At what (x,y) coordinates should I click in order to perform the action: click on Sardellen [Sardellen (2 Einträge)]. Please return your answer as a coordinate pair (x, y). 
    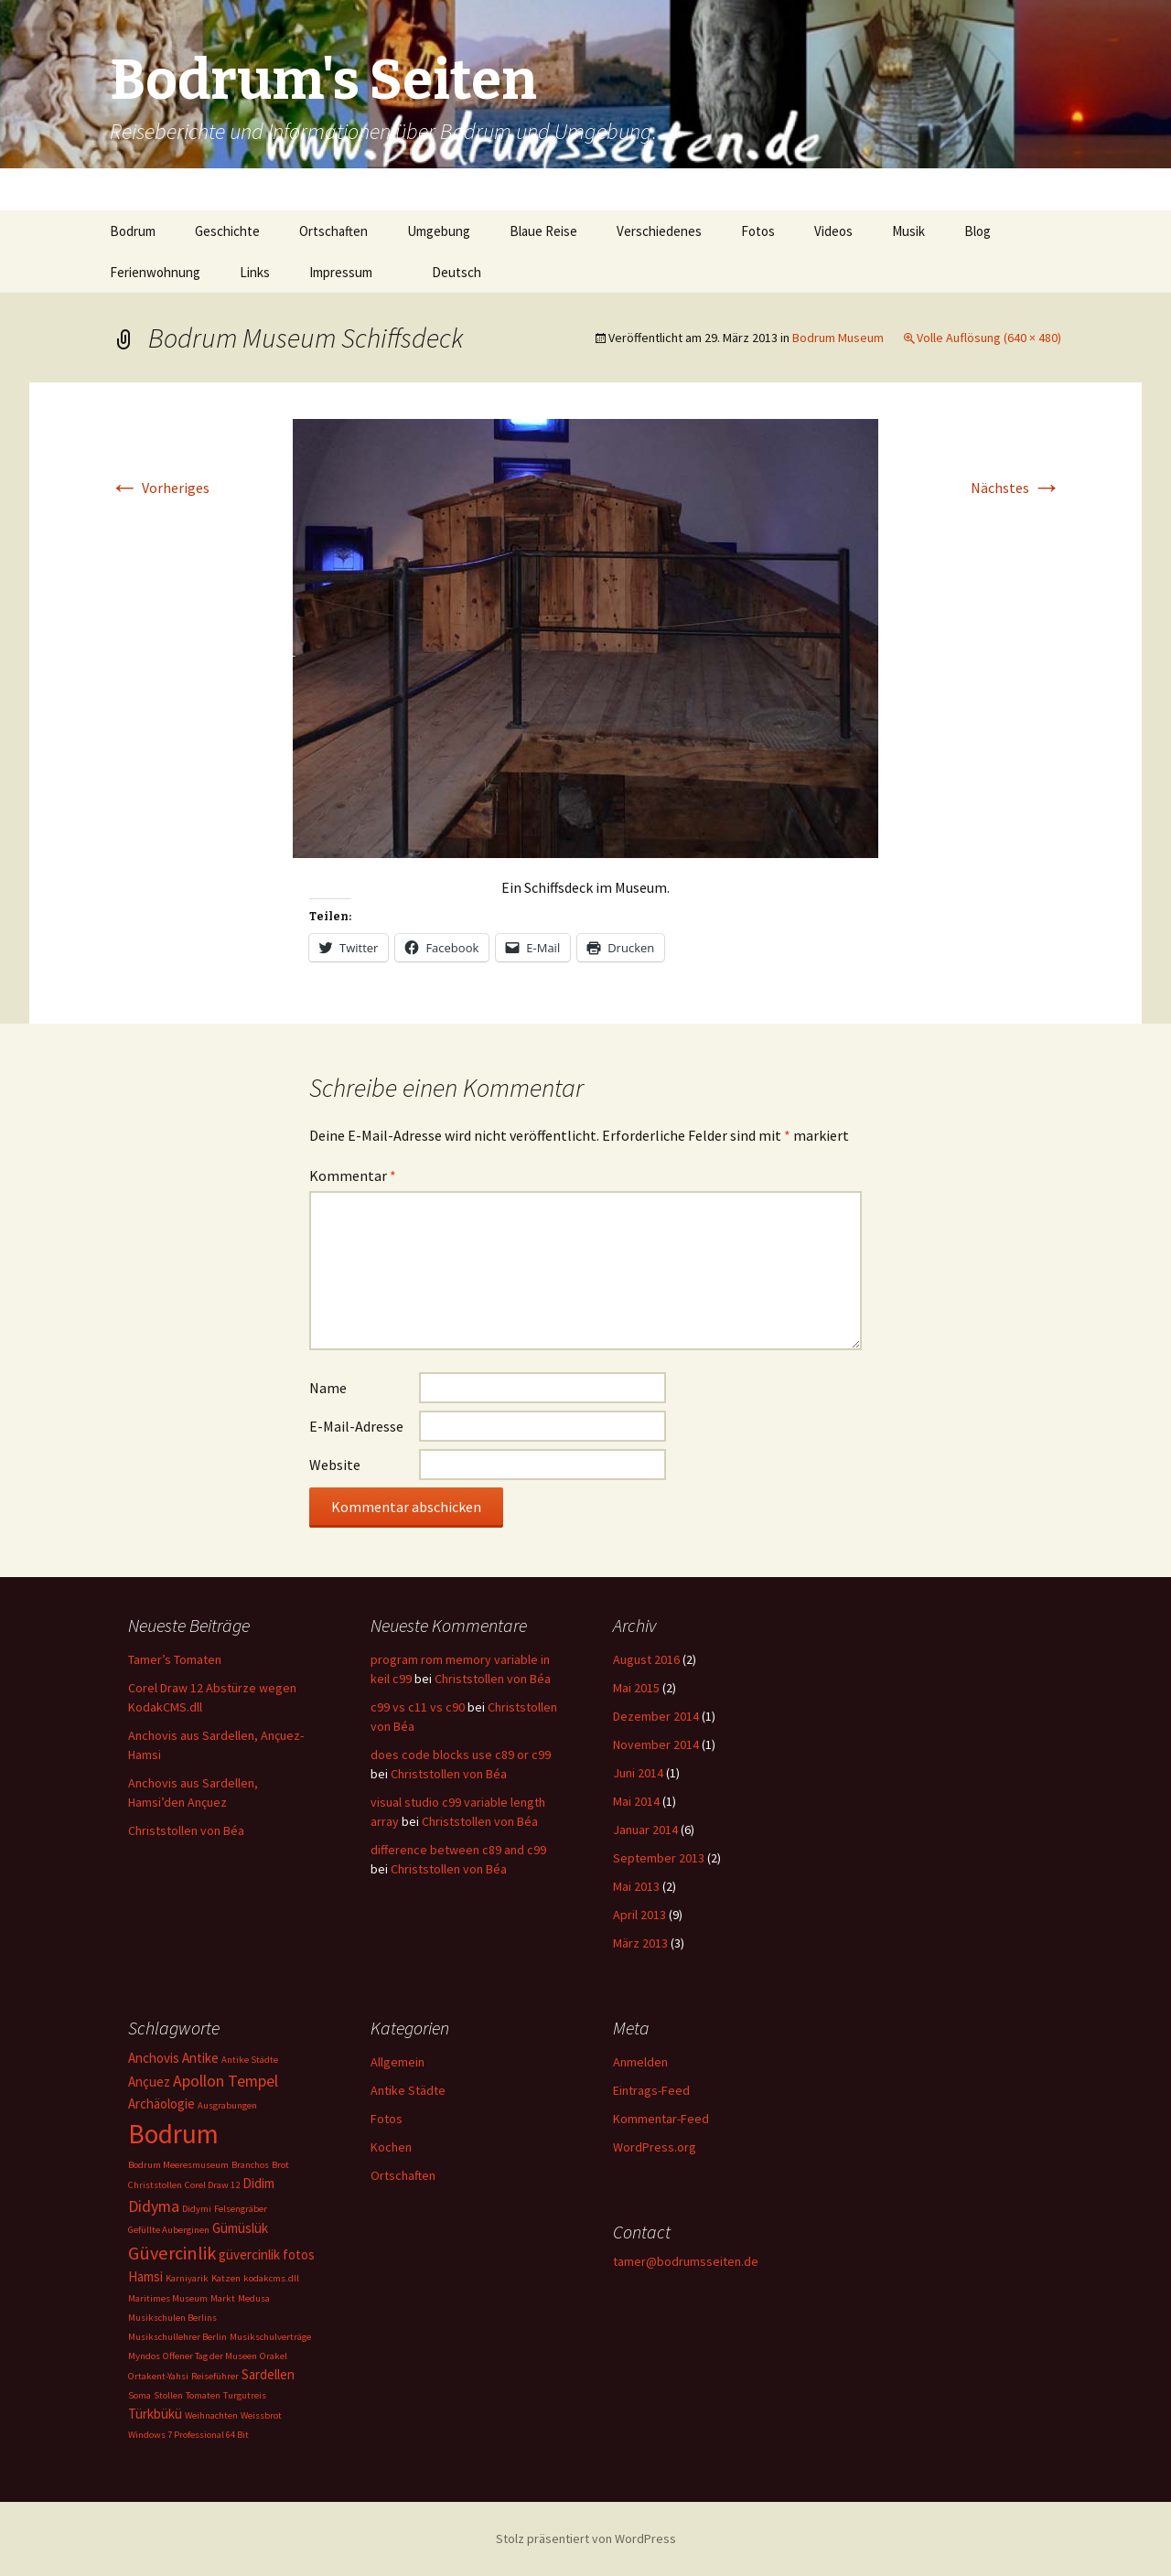
    Looking at the image, I should click on (268, 2374).